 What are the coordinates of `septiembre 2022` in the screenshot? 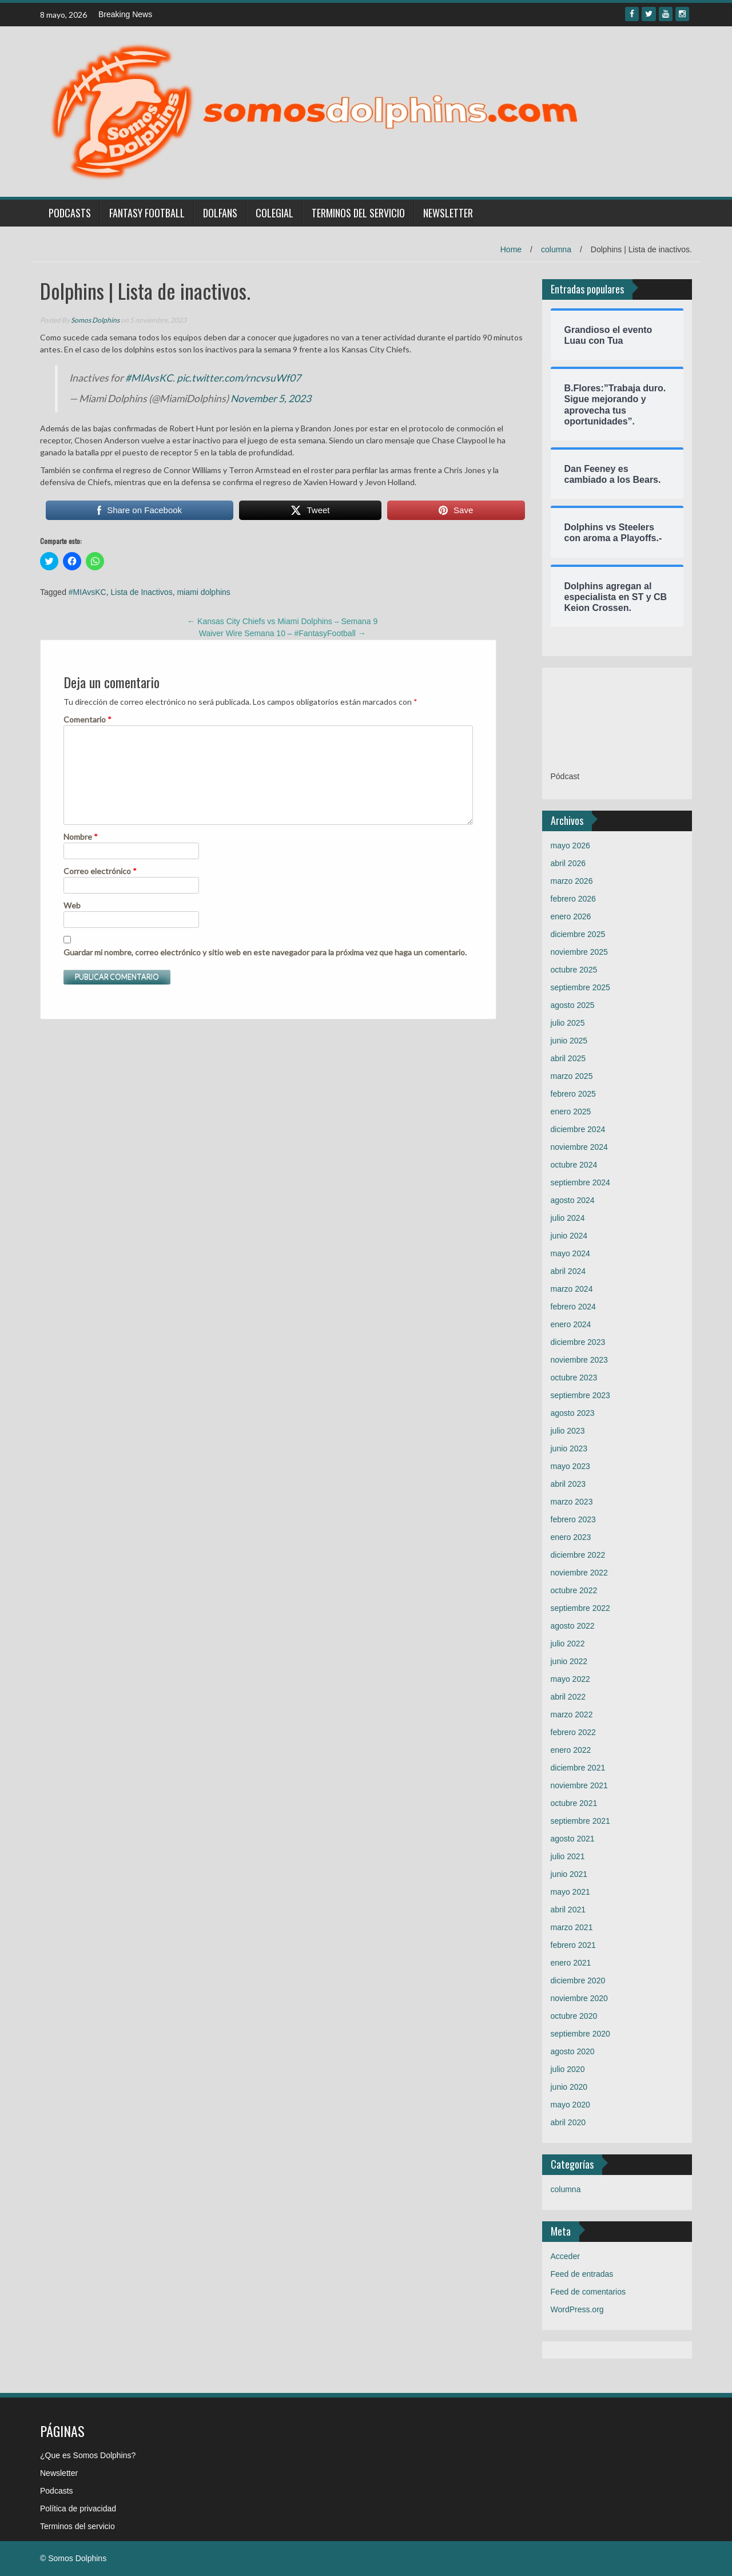 It's located at (580, 1608).